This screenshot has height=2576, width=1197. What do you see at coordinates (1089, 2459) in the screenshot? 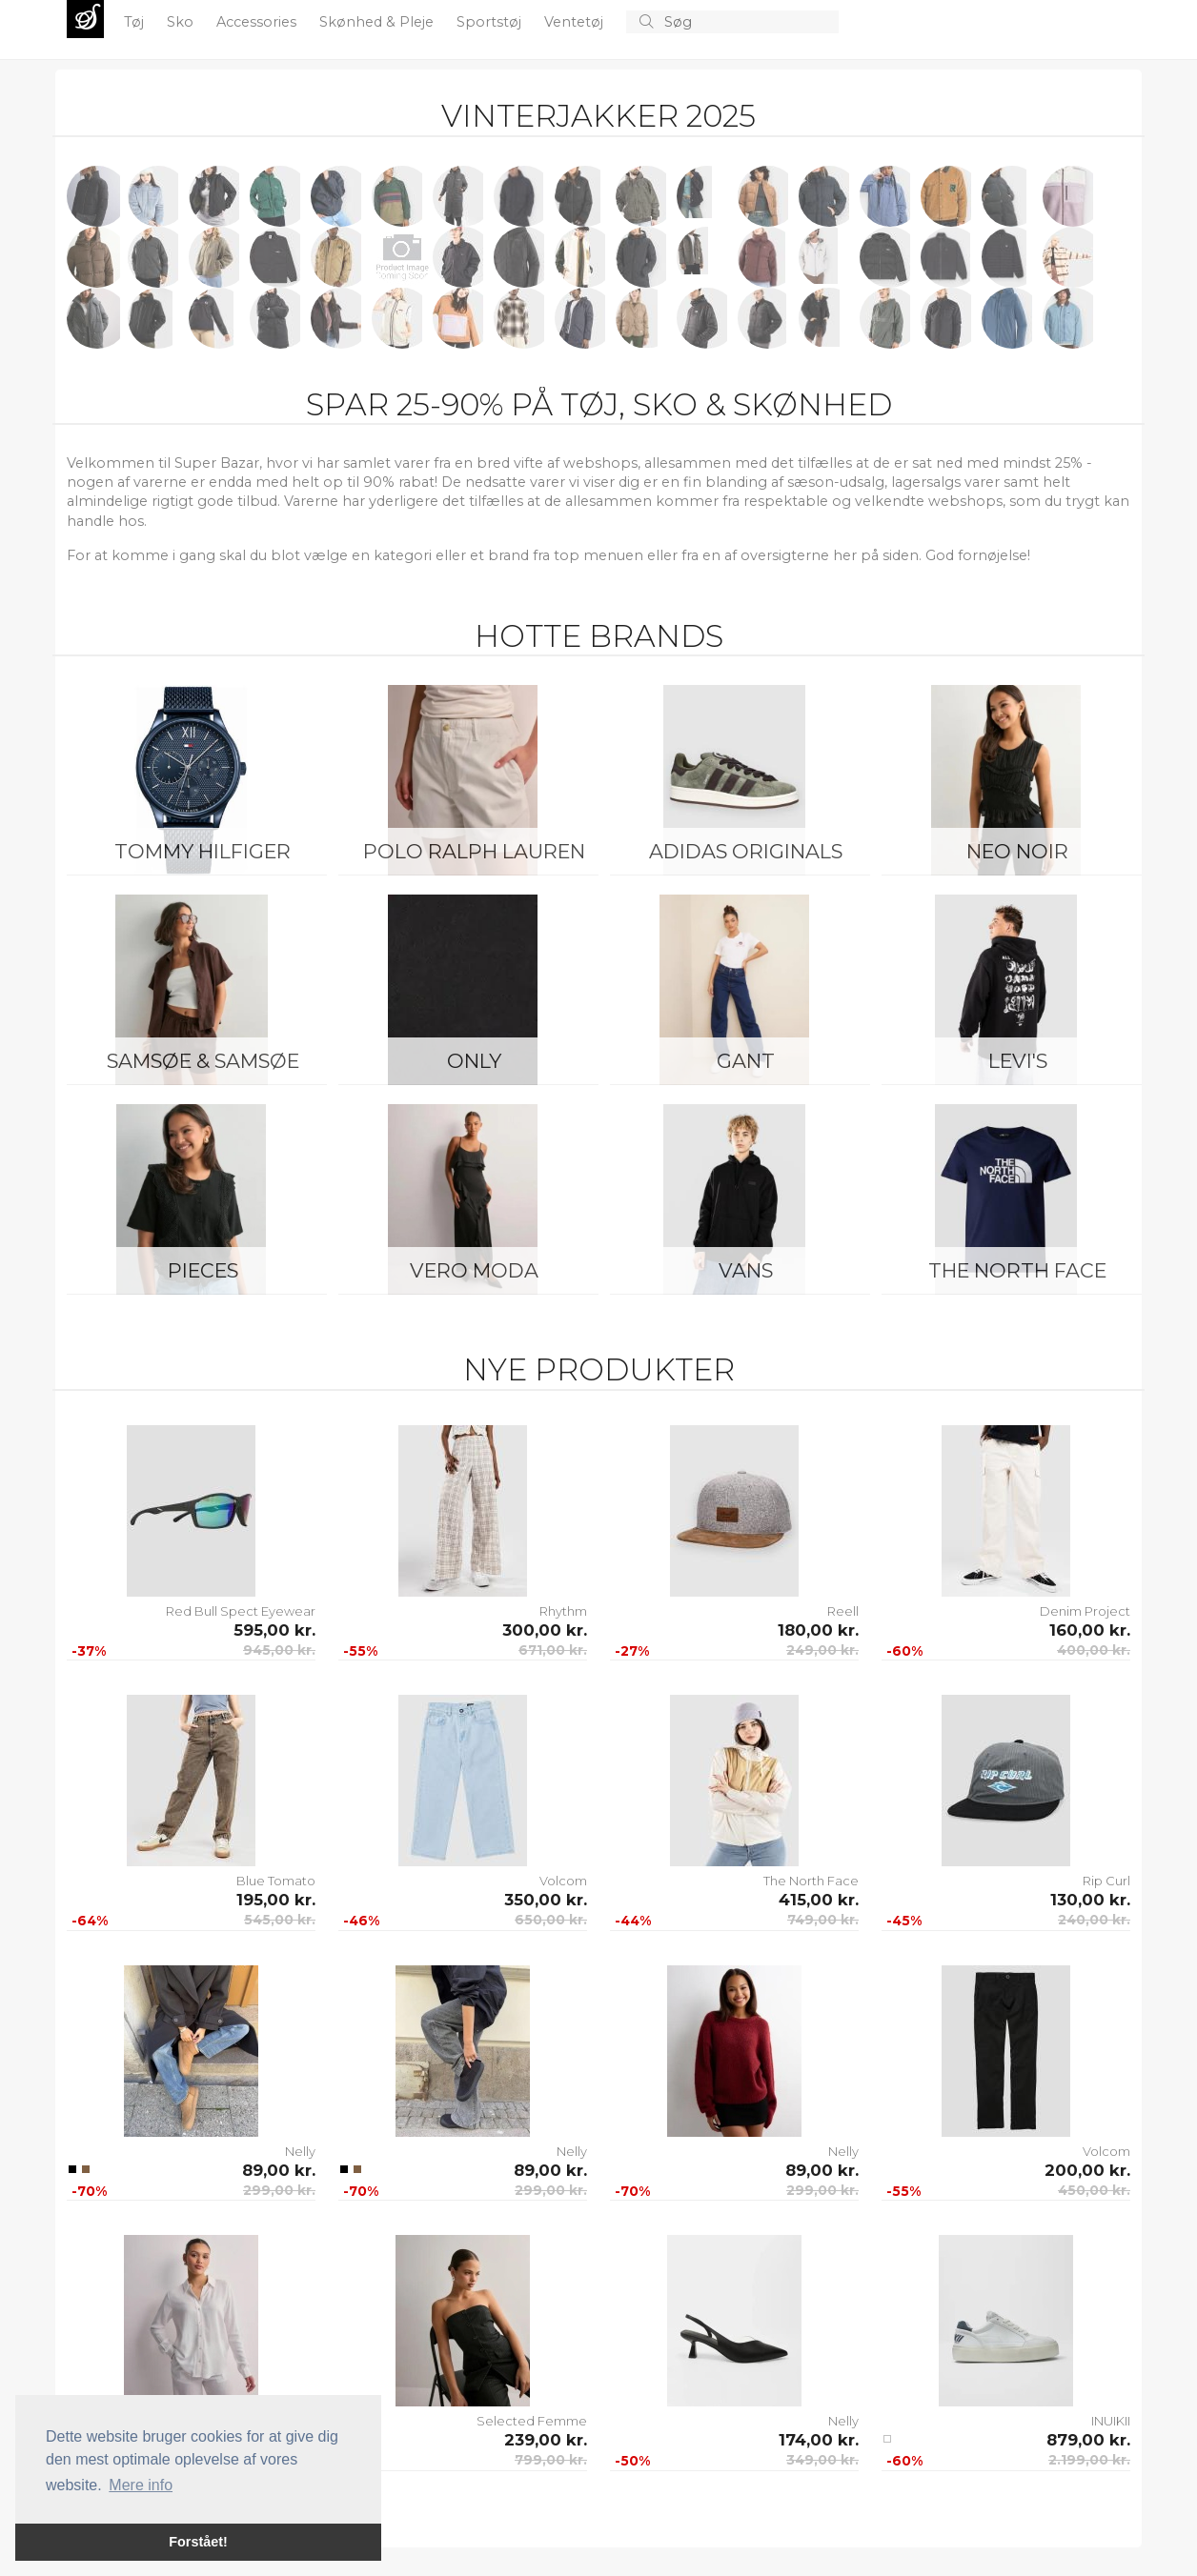
I see `2.199,00 kr.` at bounding box center [1089, 2459].